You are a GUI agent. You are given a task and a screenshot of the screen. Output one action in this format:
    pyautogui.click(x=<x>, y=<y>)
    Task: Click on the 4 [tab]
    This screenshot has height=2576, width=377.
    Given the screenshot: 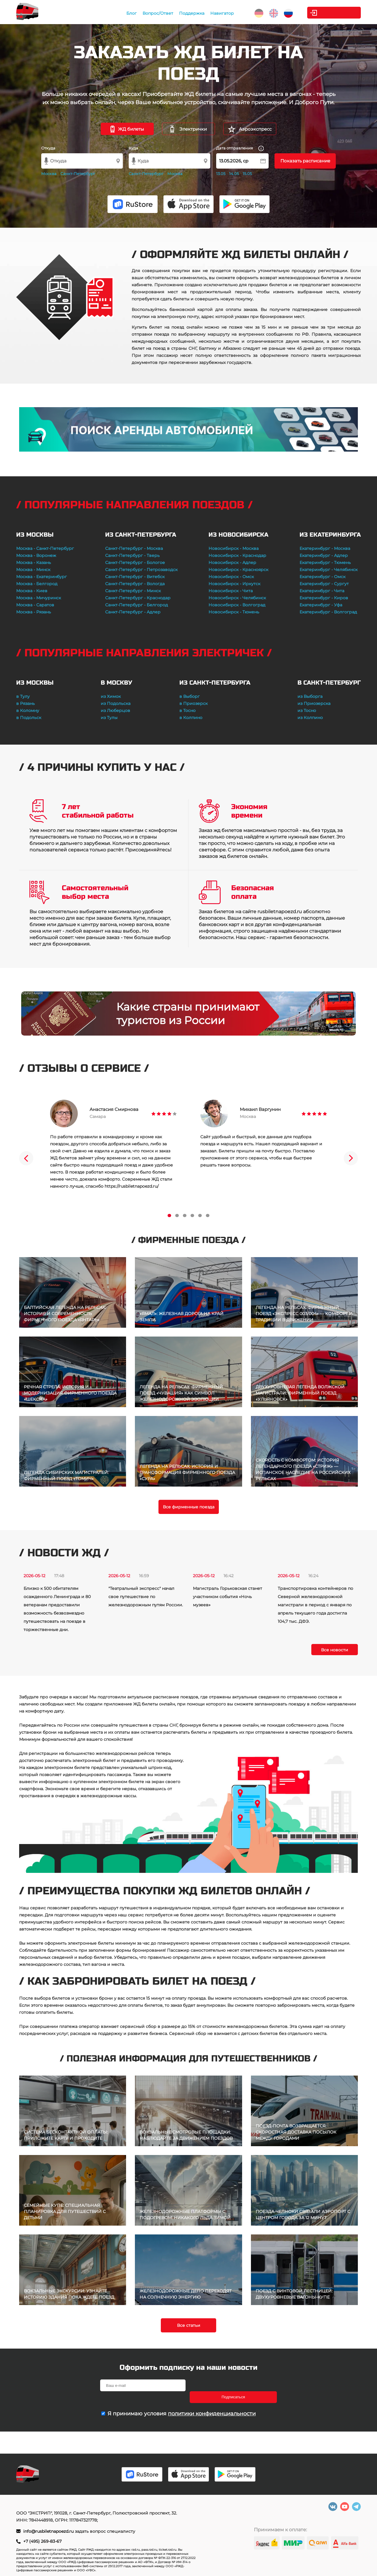 What is the action you would take?
    pyautogui.click(x=192, y=1215)
    